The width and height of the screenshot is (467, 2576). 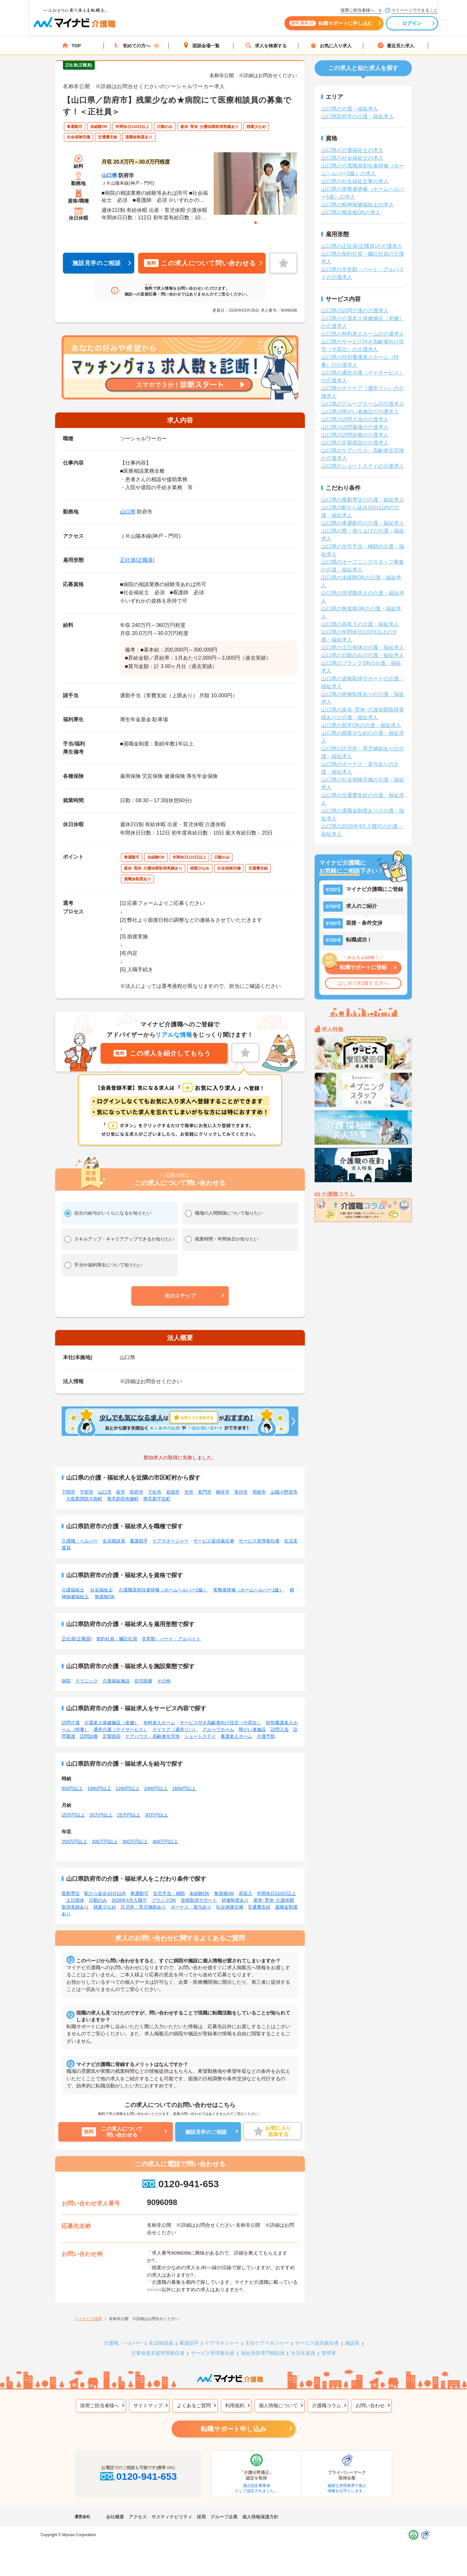 What do you see at coordinates (235, 2405) in the screenshot?
I see `利用規約` at bounding box center [235, 2405].